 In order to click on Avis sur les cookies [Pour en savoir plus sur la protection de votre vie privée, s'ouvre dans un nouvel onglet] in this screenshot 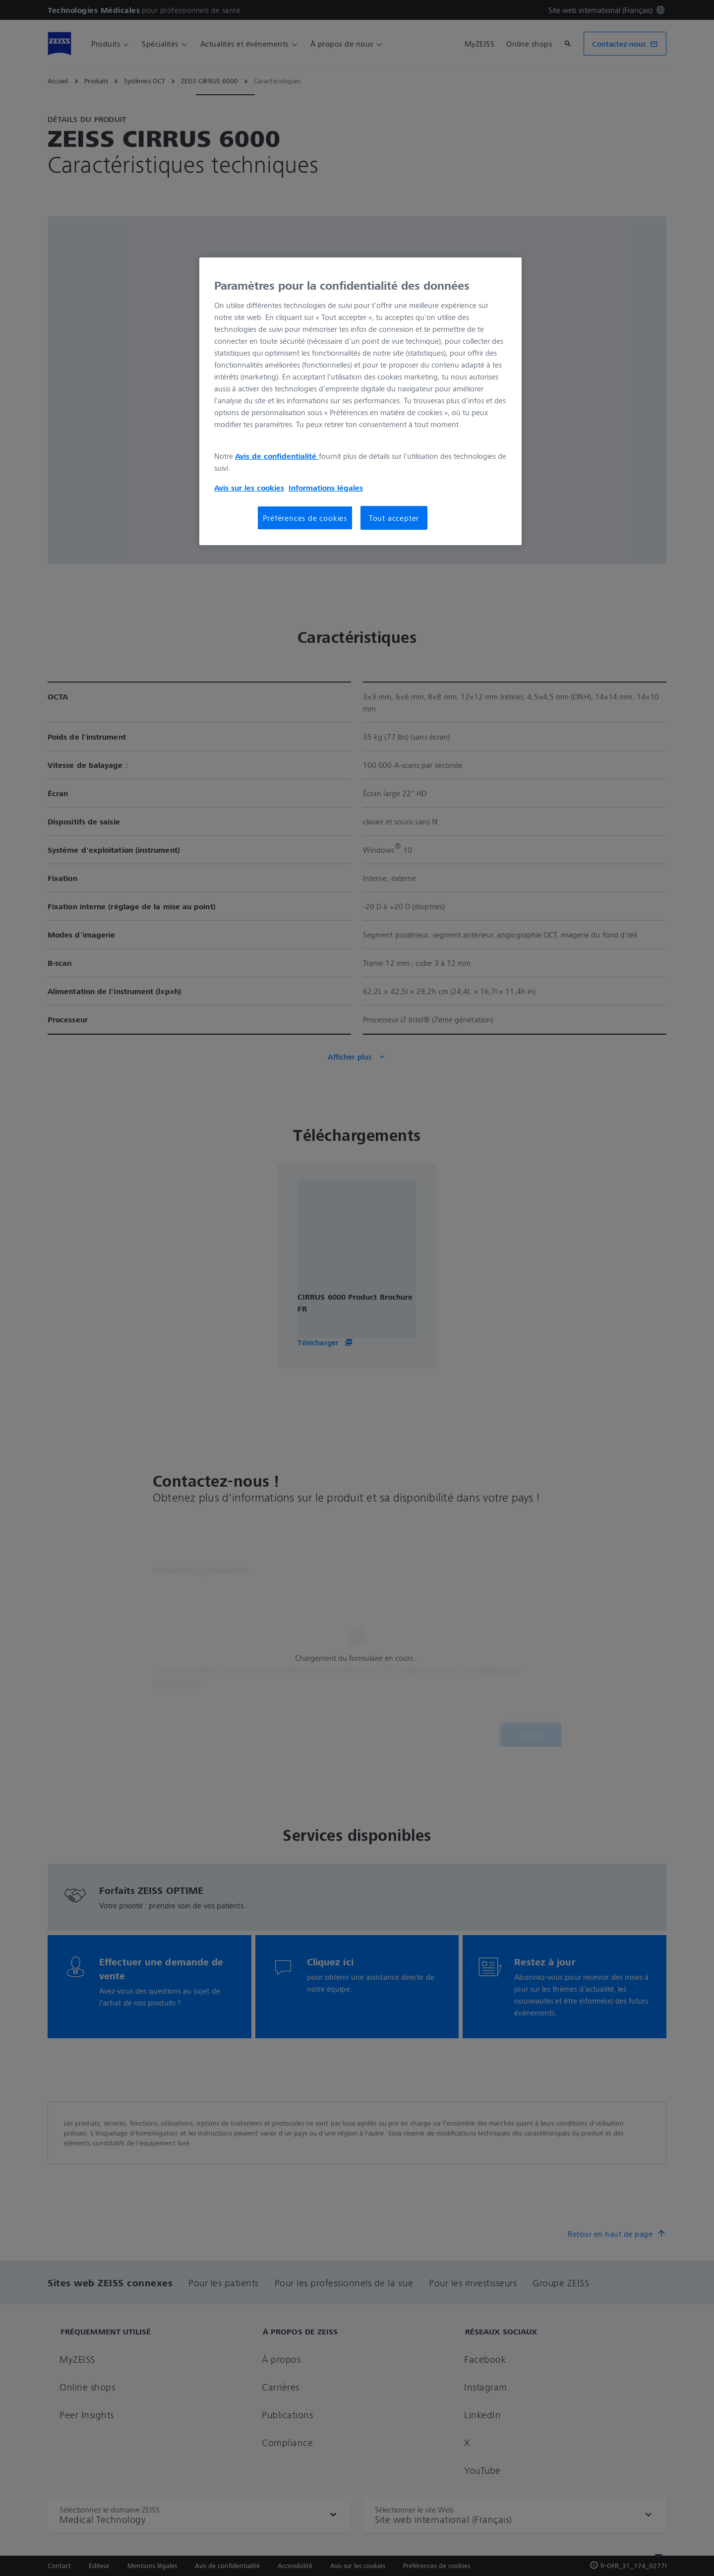, I will do `click(249, 487)`.